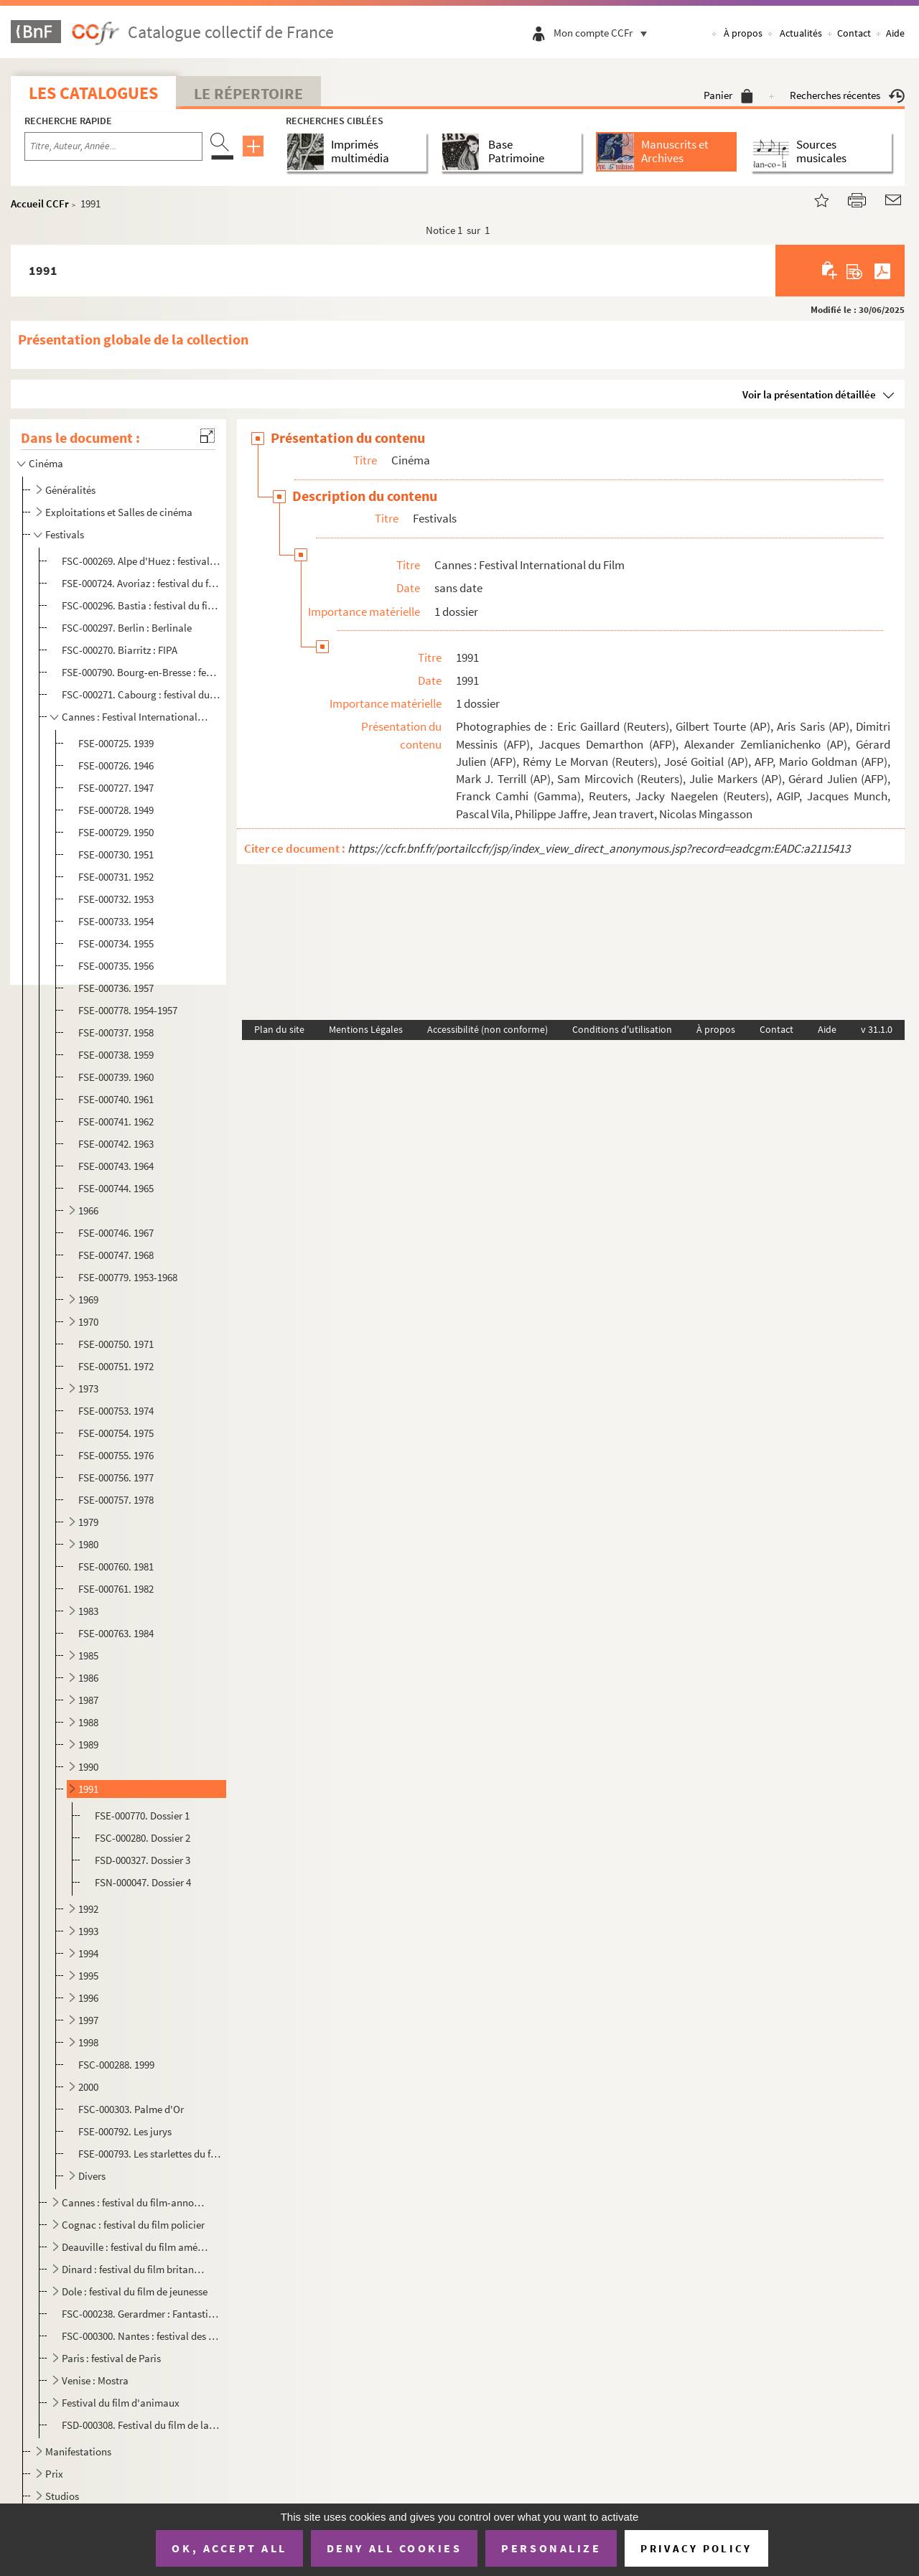 This screenshot has height=2576, width=919. I want to click on Accessibilité (non conforme), so click(487, 1029).